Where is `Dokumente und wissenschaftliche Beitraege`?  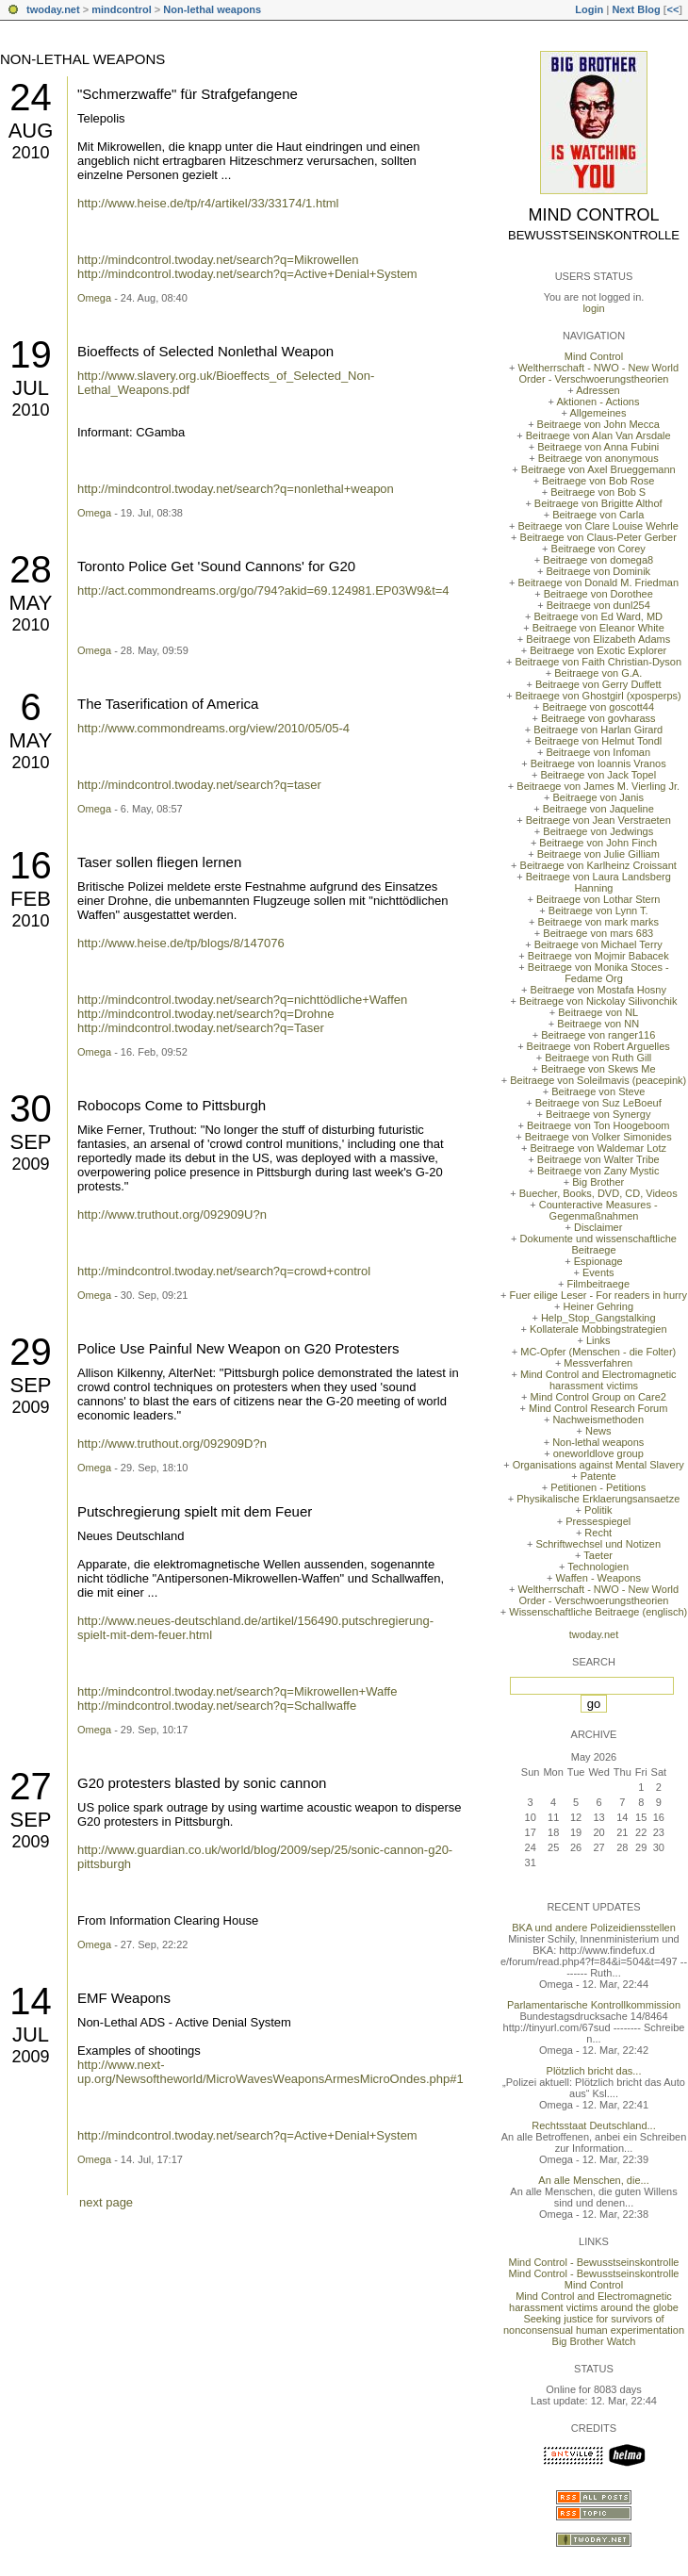 Dokumente und wissenschaftliche Beitraege is located at coordinates (598, 1244).